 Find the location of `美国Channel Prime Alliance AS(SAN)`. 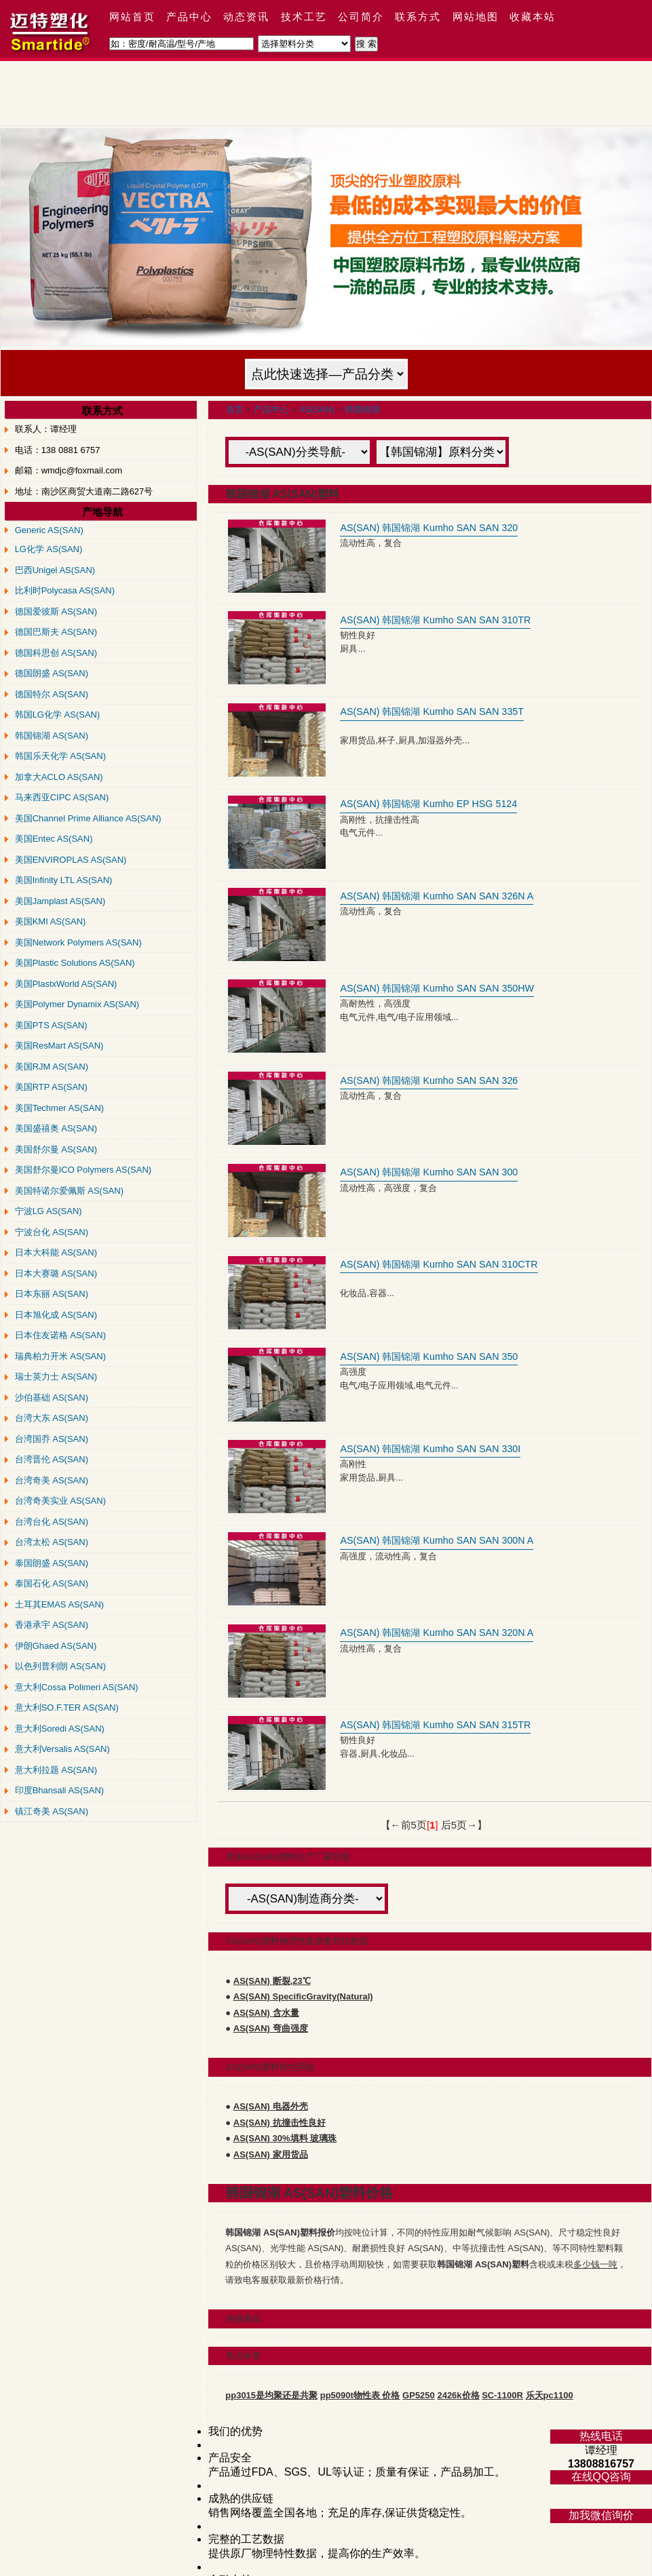

美国Channel Prime Alliance AS(SAN) is located at coordinates (88, 818).